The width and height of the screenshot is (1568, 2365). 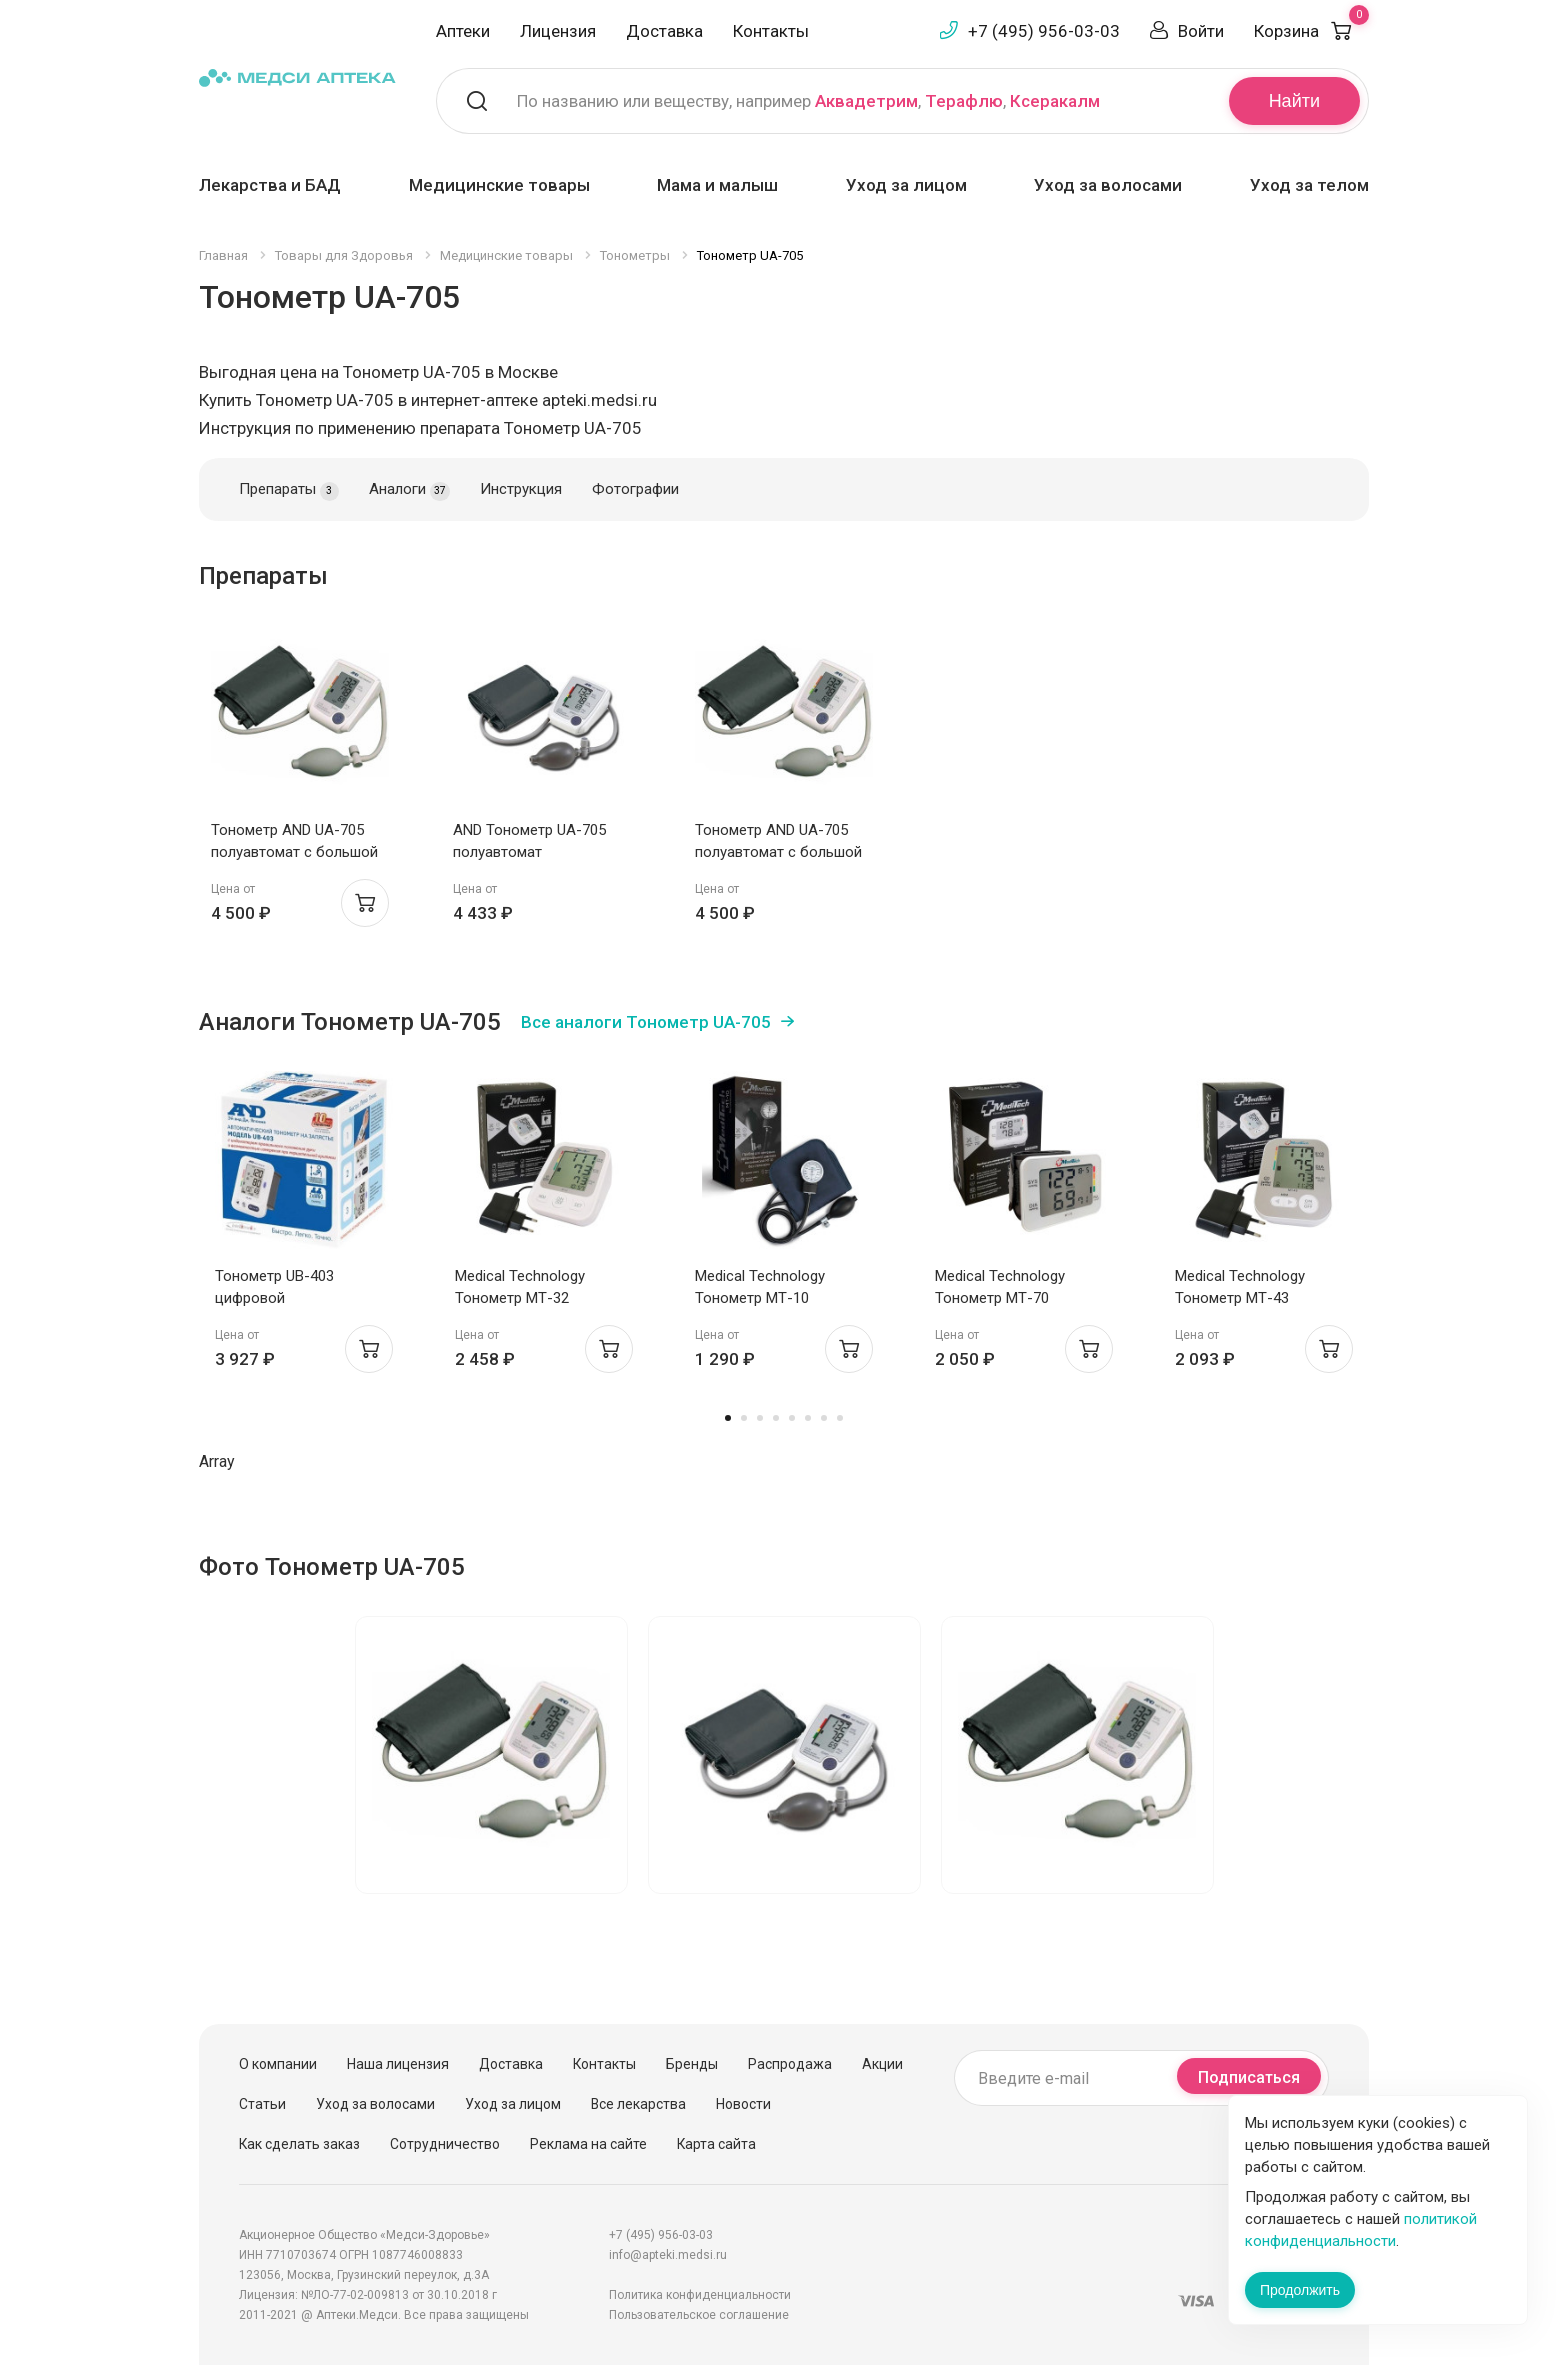 What do you see at coordinates (409, 490) in the screenshot?
I see `Аналоги` at bounding box center [409, 490].